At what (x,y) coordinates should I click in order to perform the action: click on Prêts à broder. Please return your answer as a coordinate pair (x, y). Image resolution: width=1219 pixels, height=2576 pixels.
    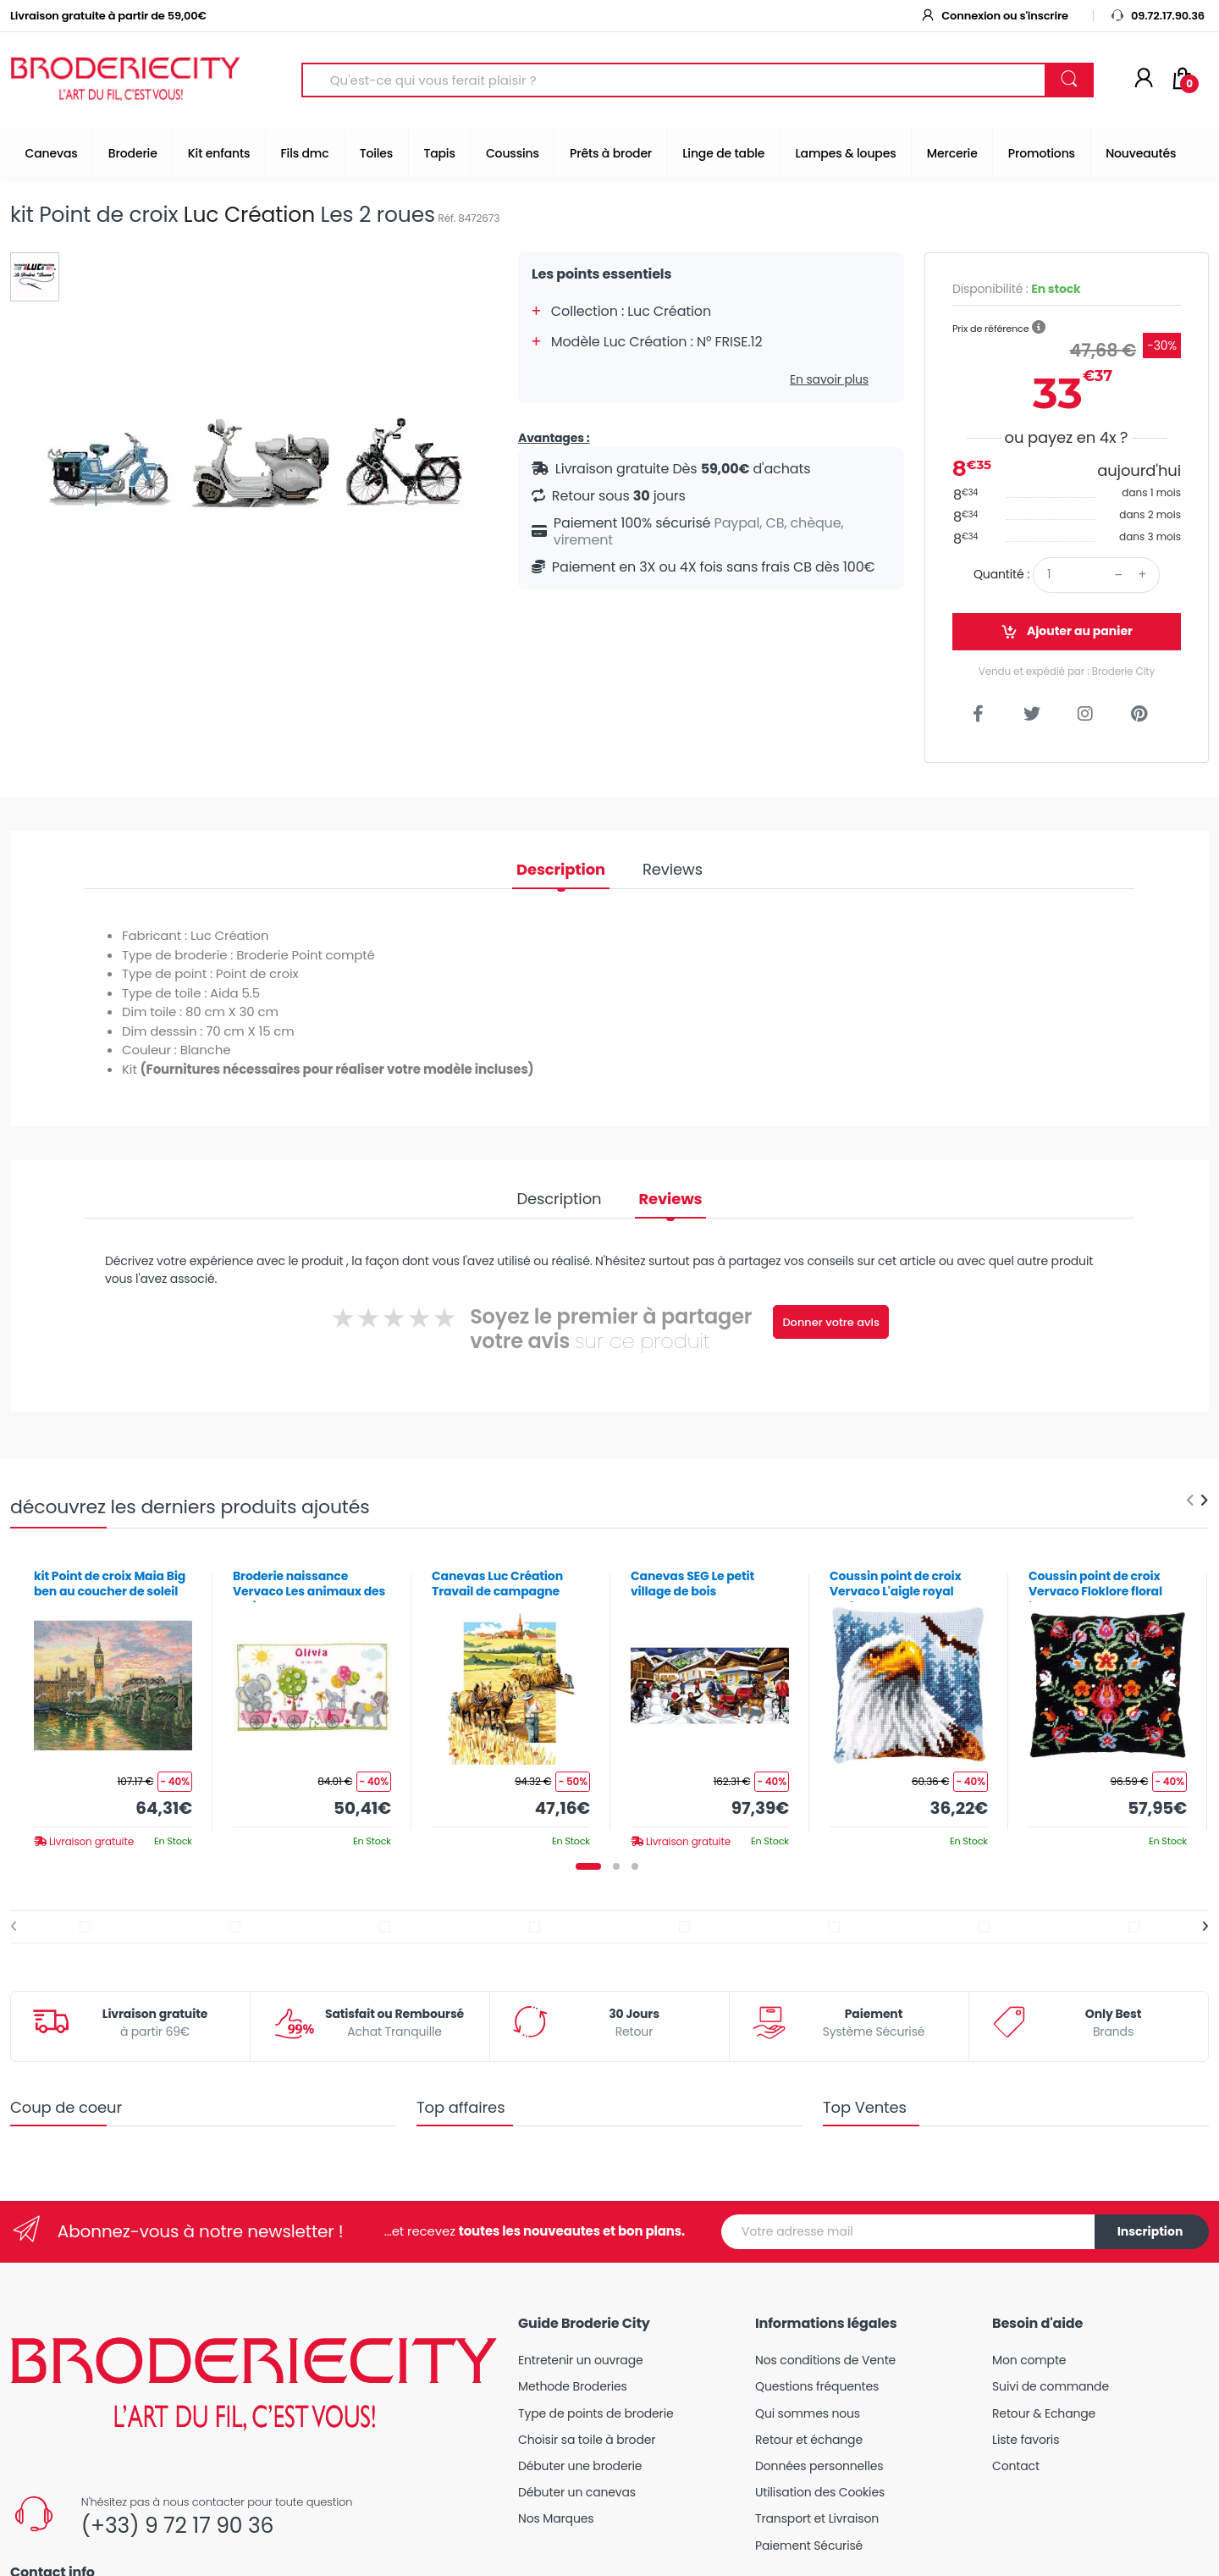
    Looking at the image, I should click on (611, 153).